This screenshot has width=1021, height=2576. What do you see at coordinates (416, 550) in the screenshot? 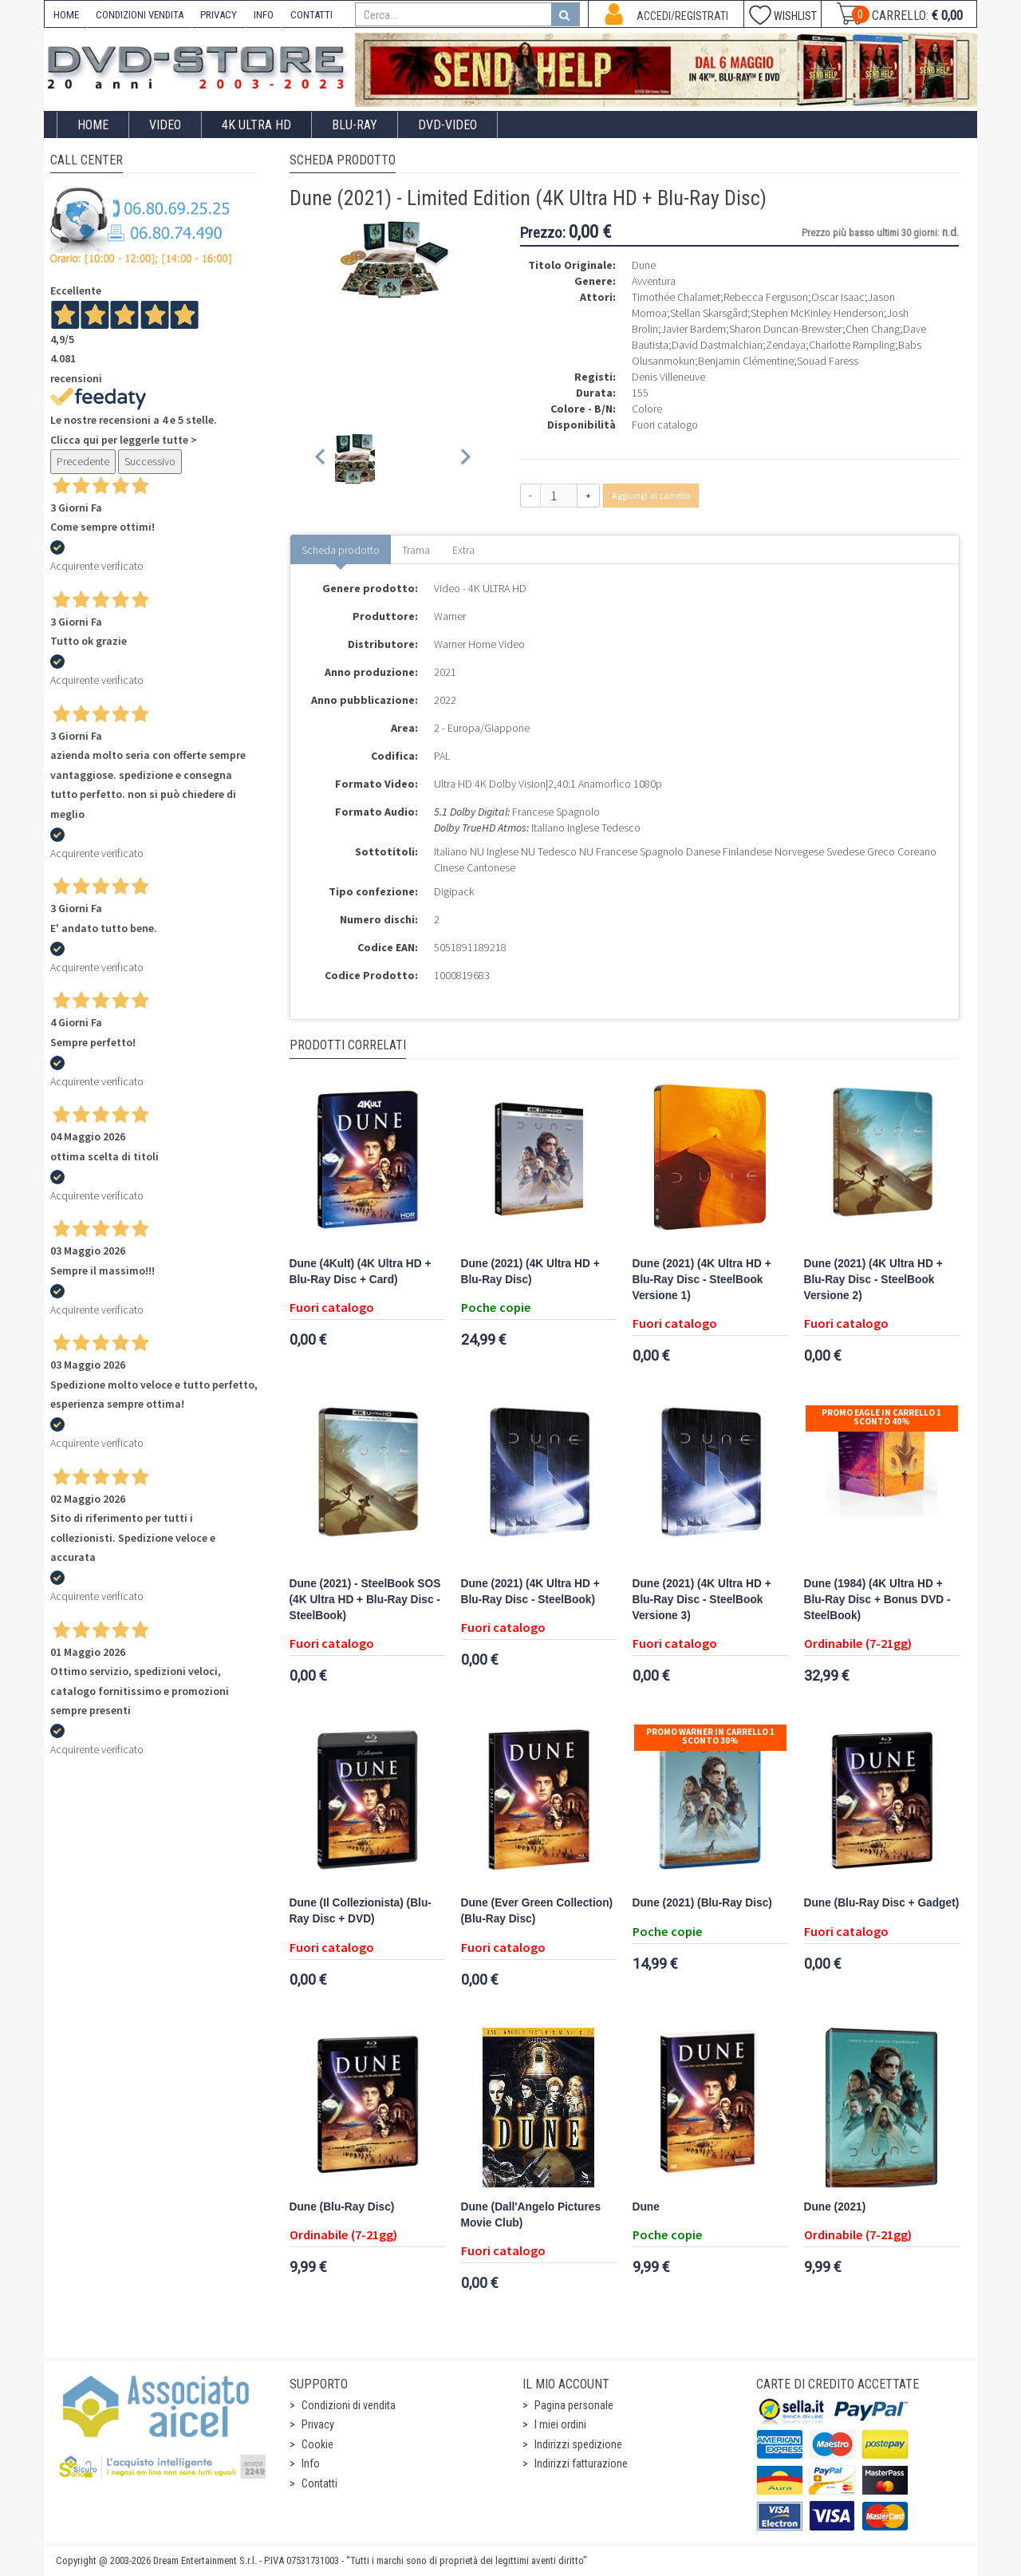
I see `Trama [tab]` at bounding box center [416, 550].